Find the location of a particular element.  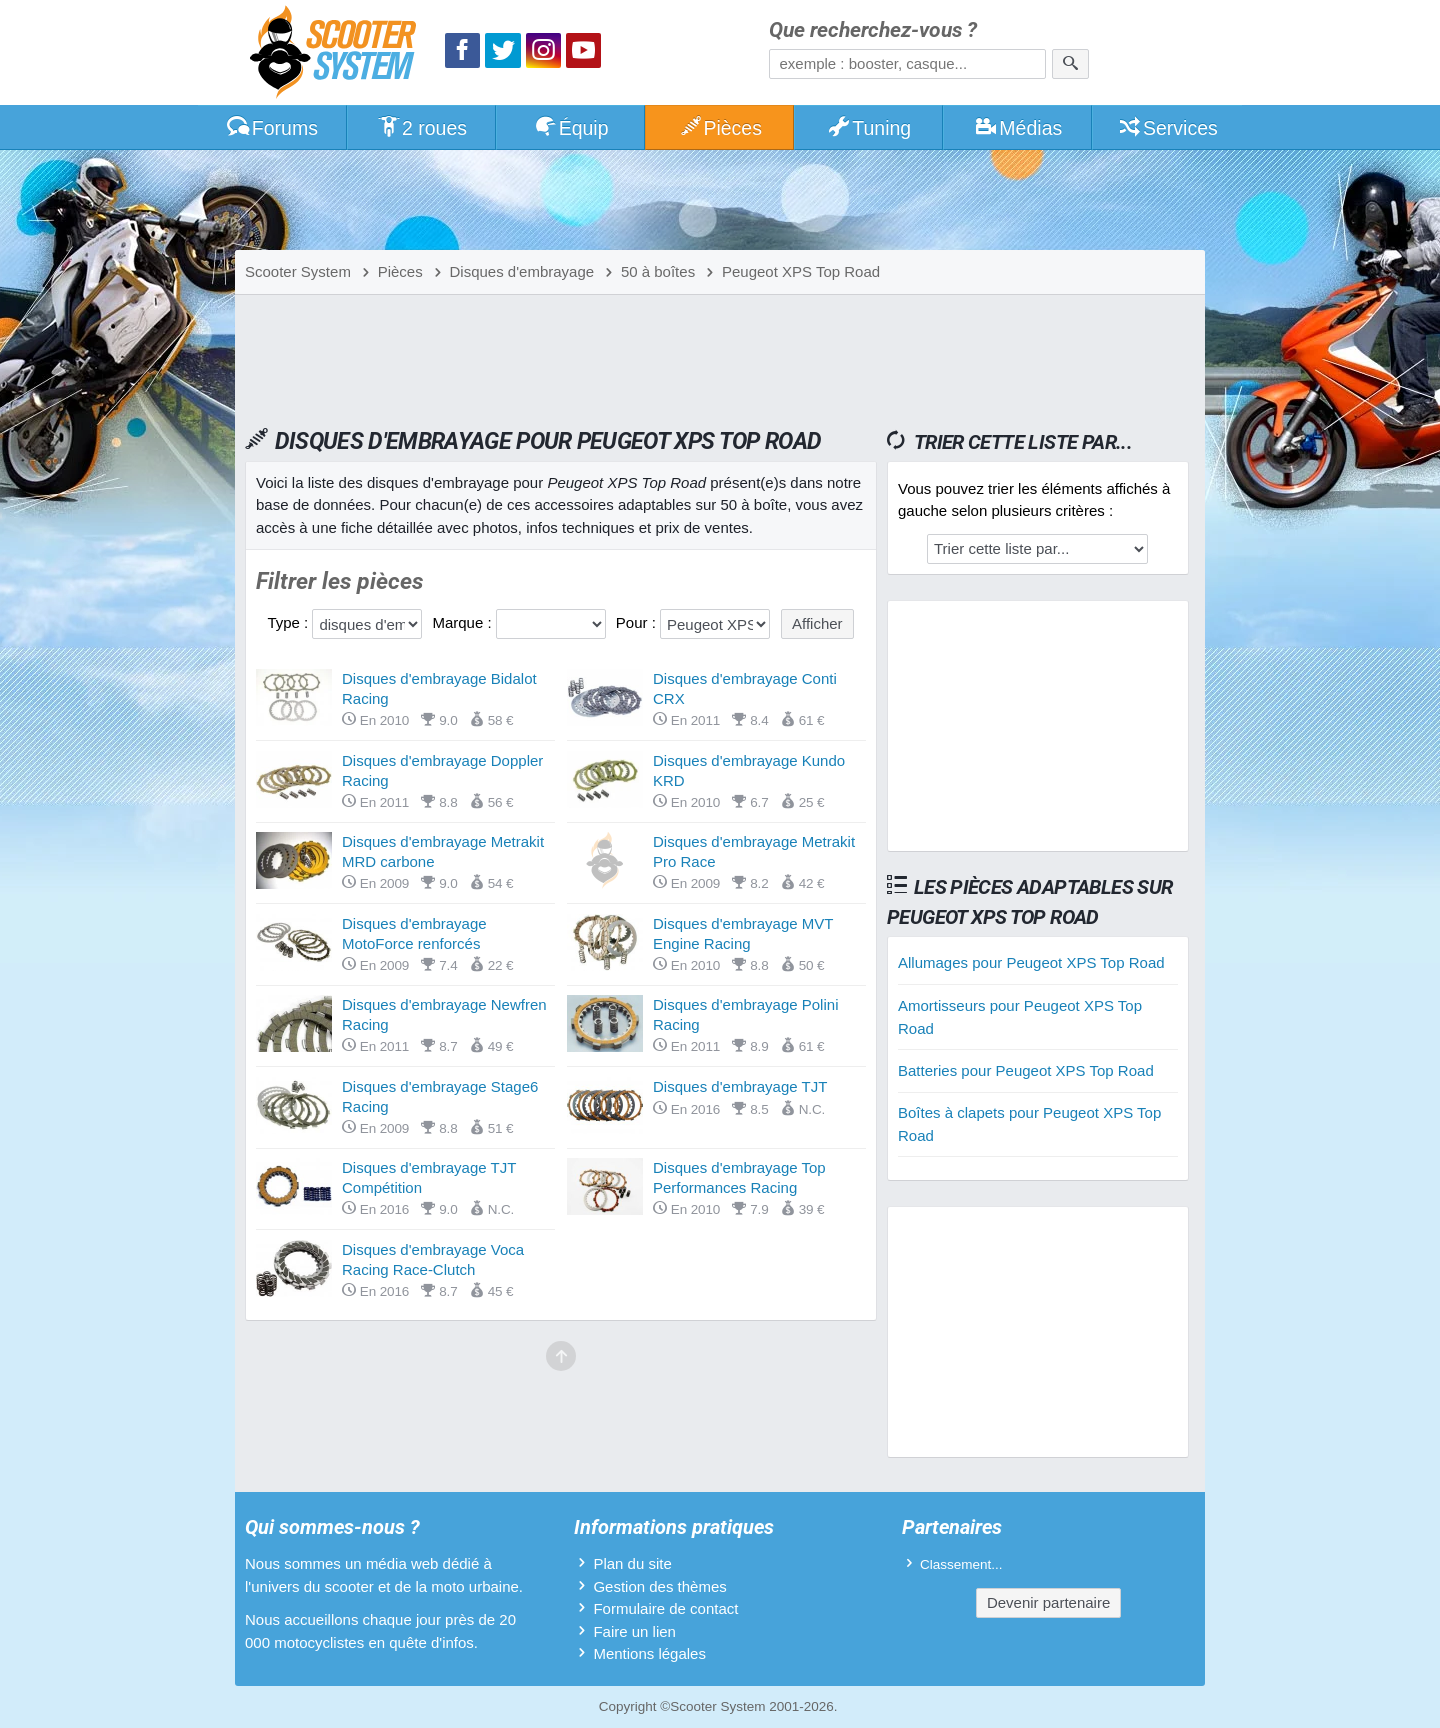

Gestion des thèmes is located at coordinates (659, 1586).